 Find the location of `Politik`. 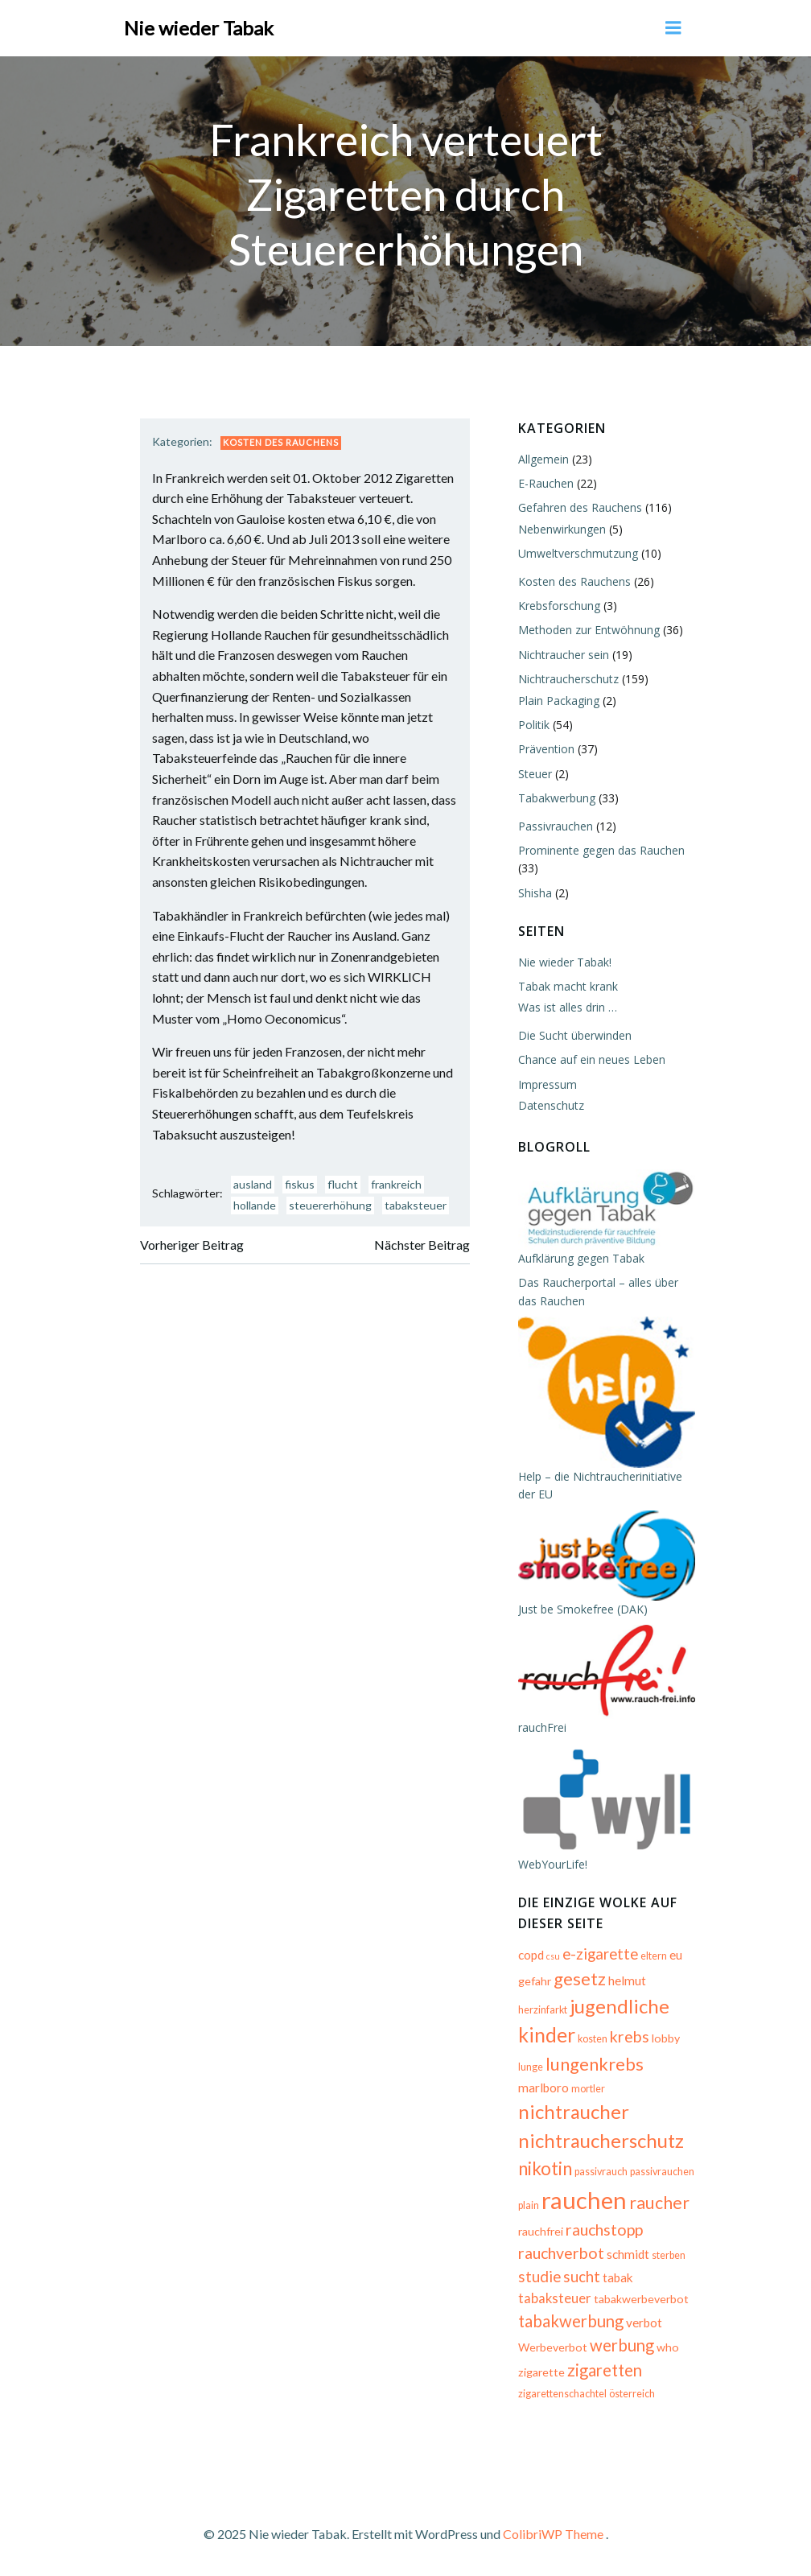

Politik is located at coordinates (534, 724).